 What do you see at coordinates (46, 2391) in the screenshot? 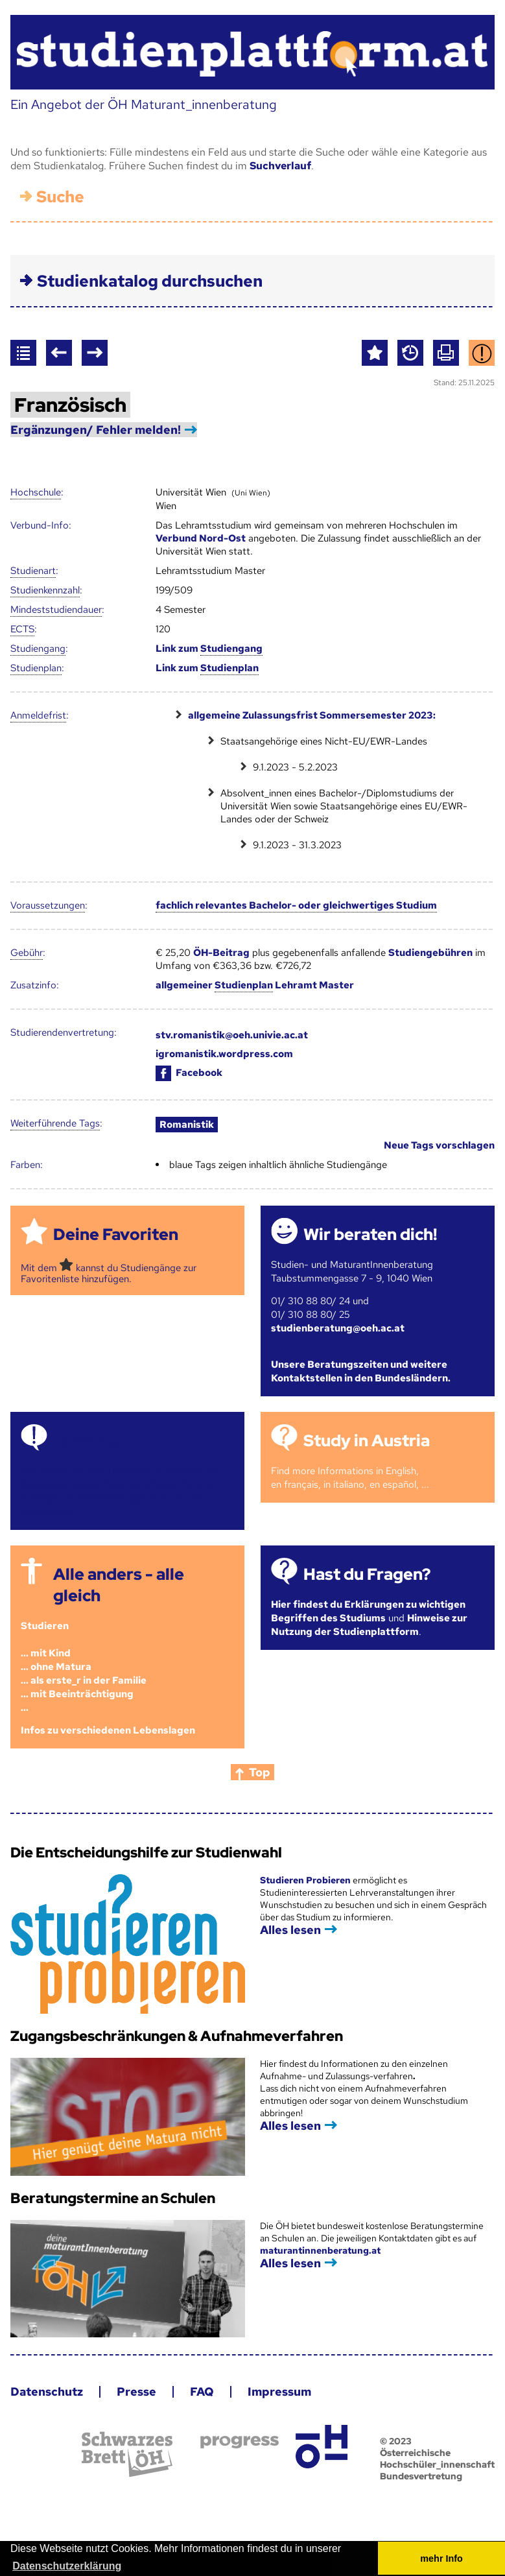
I see `Datenschutz` at bounding box center [46, 2391].